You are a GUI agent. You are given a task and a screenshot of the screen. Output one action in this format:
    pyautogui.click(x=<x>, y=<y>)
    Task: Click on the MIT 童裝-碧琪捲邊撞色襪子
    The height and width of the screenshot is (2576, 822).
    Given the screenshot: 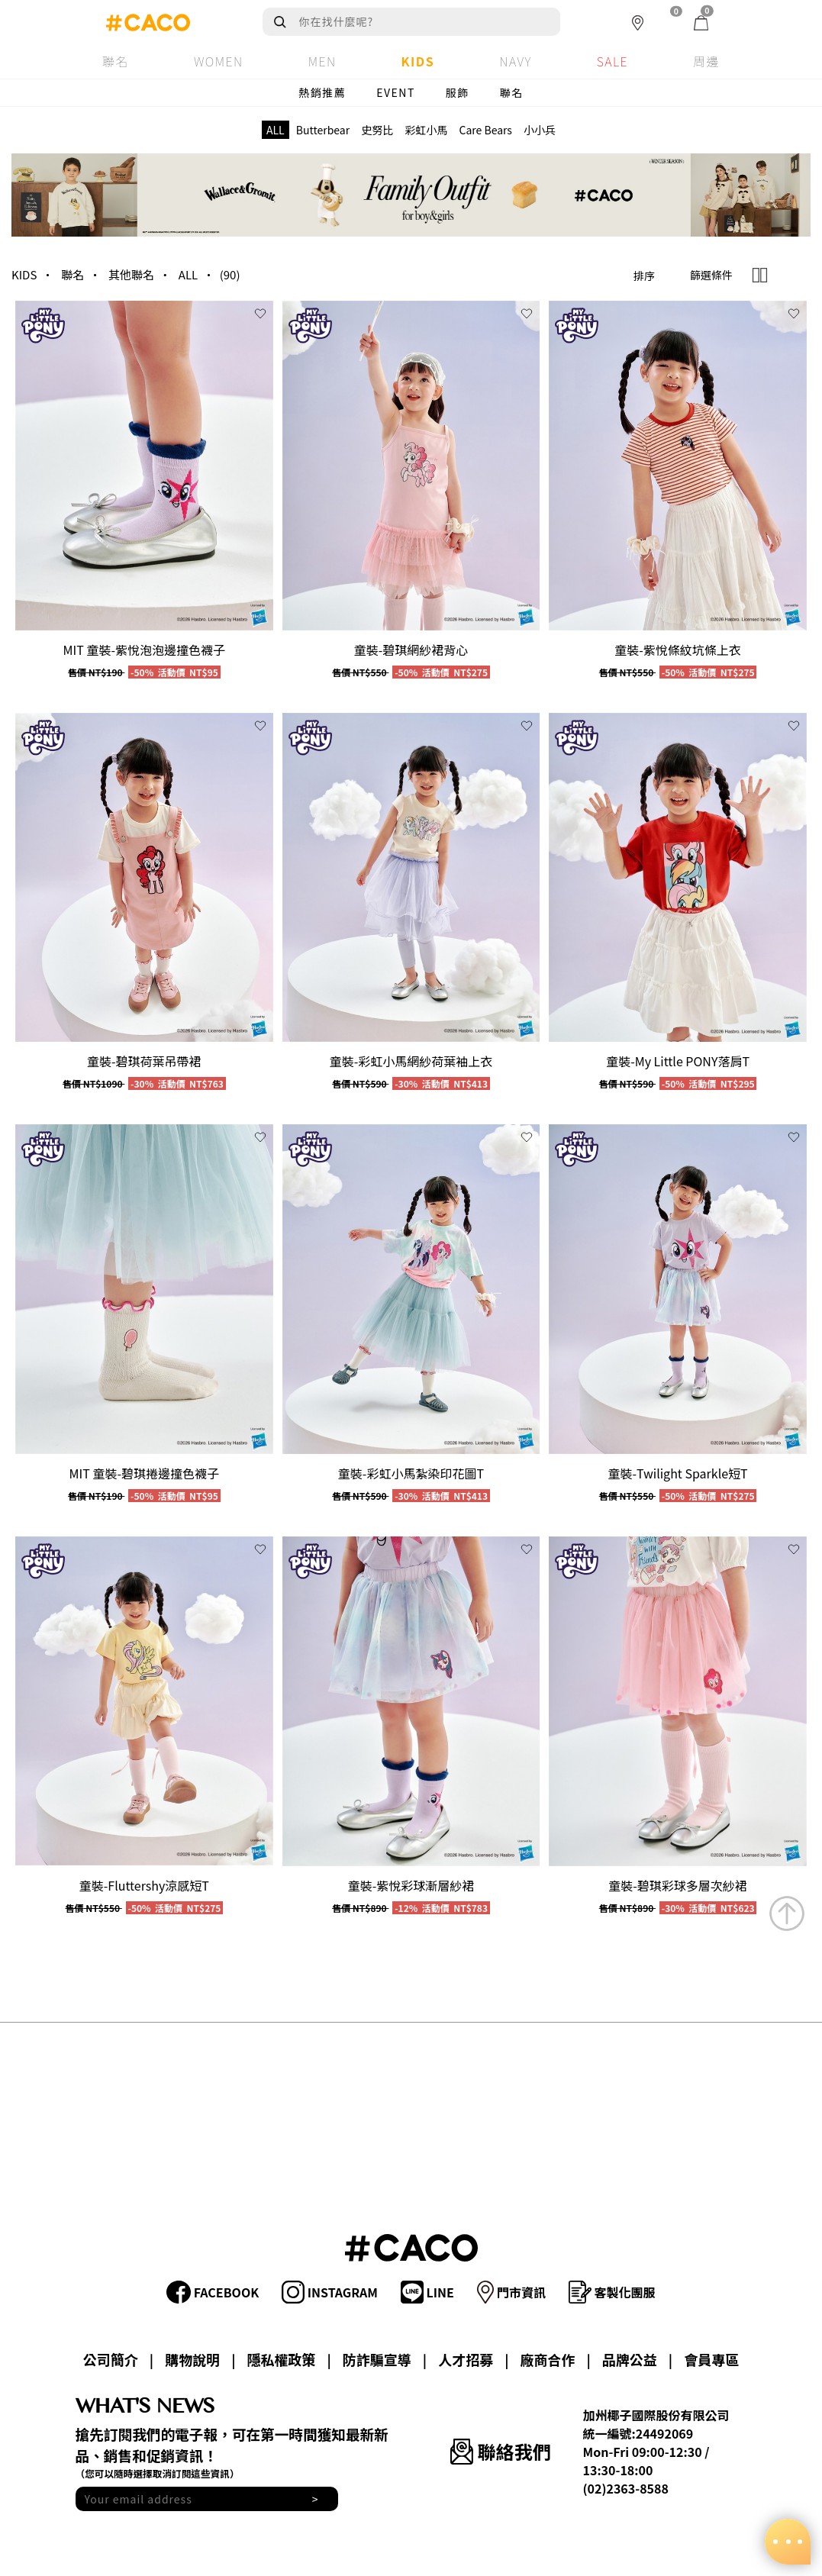 What is the action you would take?
    pyautogui.click(x=144, y=1473)
    